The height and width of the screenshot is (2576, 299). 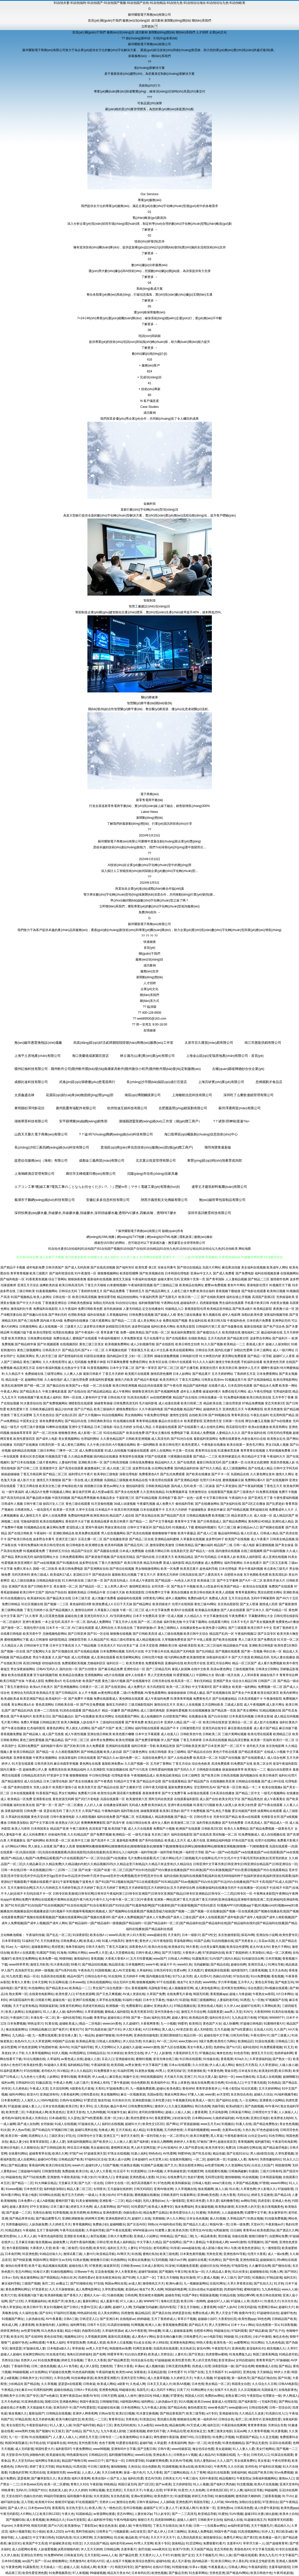 I want to click on 国产在线网址, so click(x=172, y=2242).